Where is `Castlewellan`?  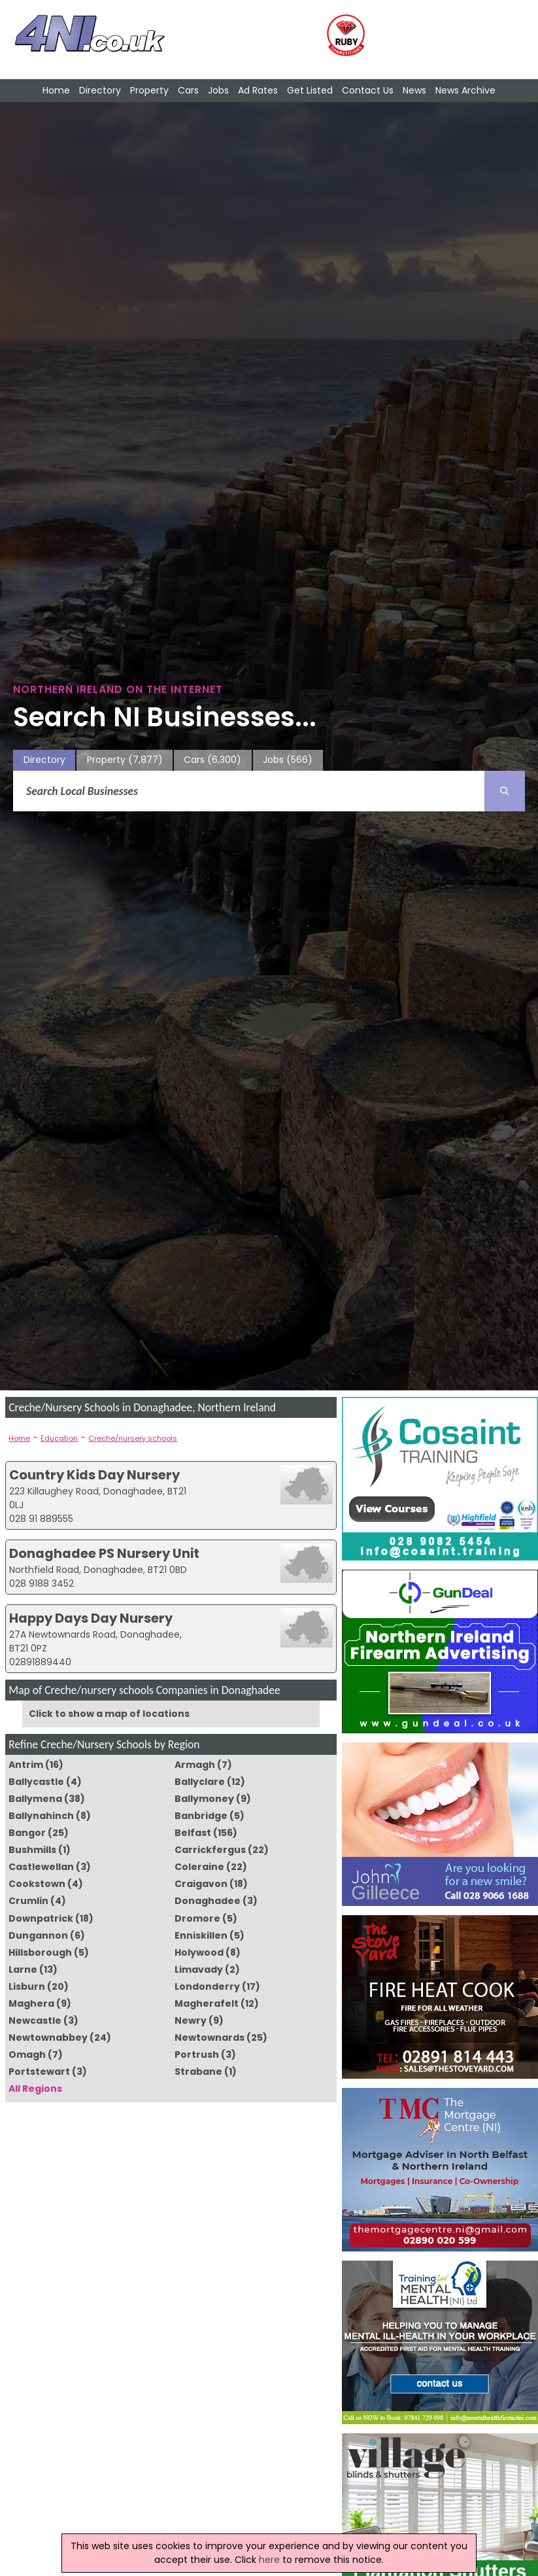 Castlewellan is located at coordinates (41, 1866).